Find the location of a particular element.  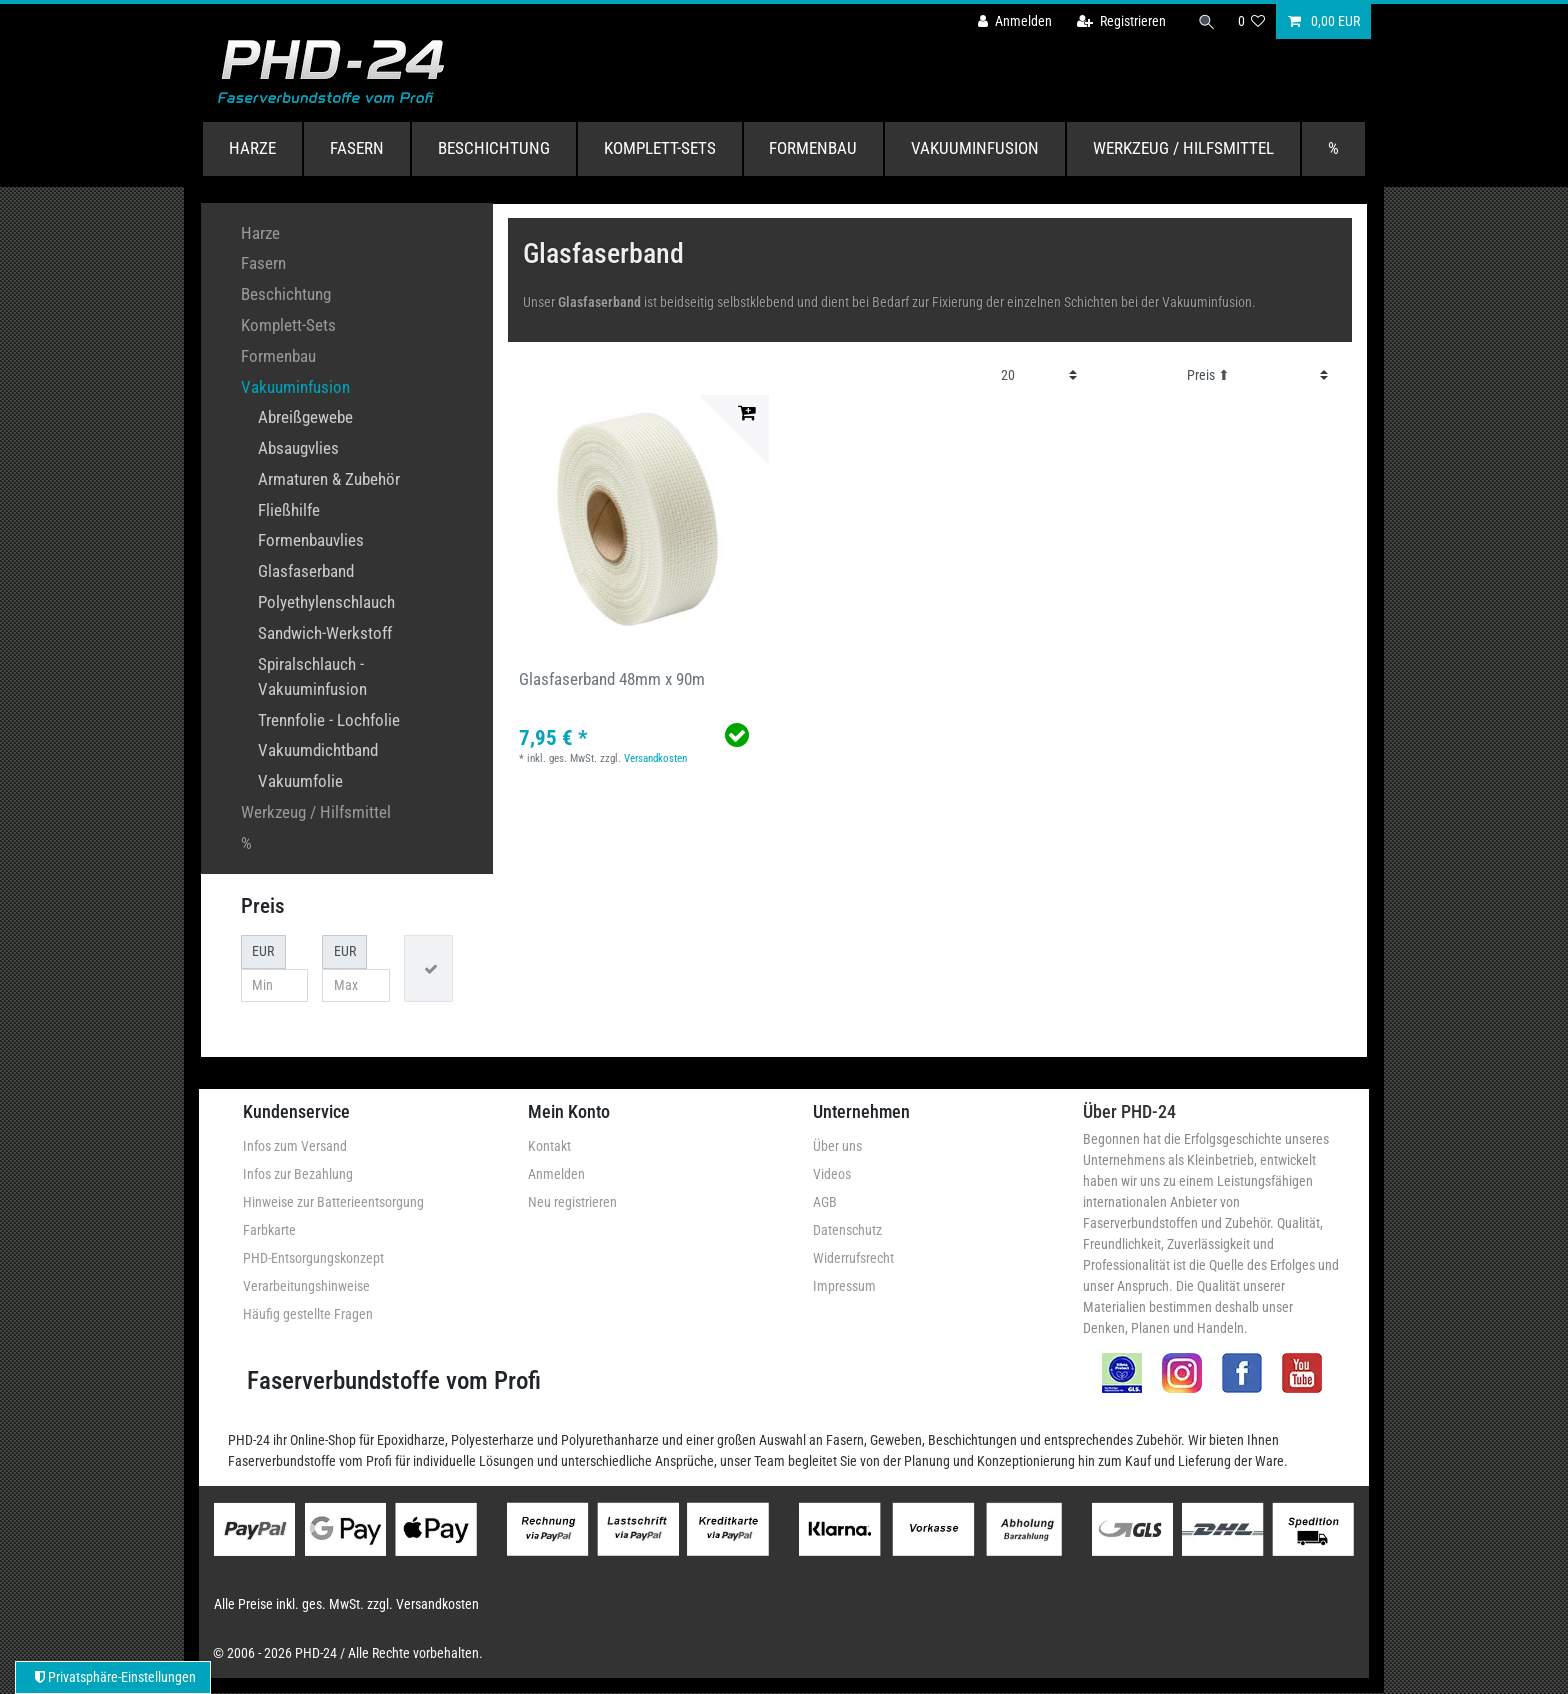

Videos is located at coordinates (832, 1174).